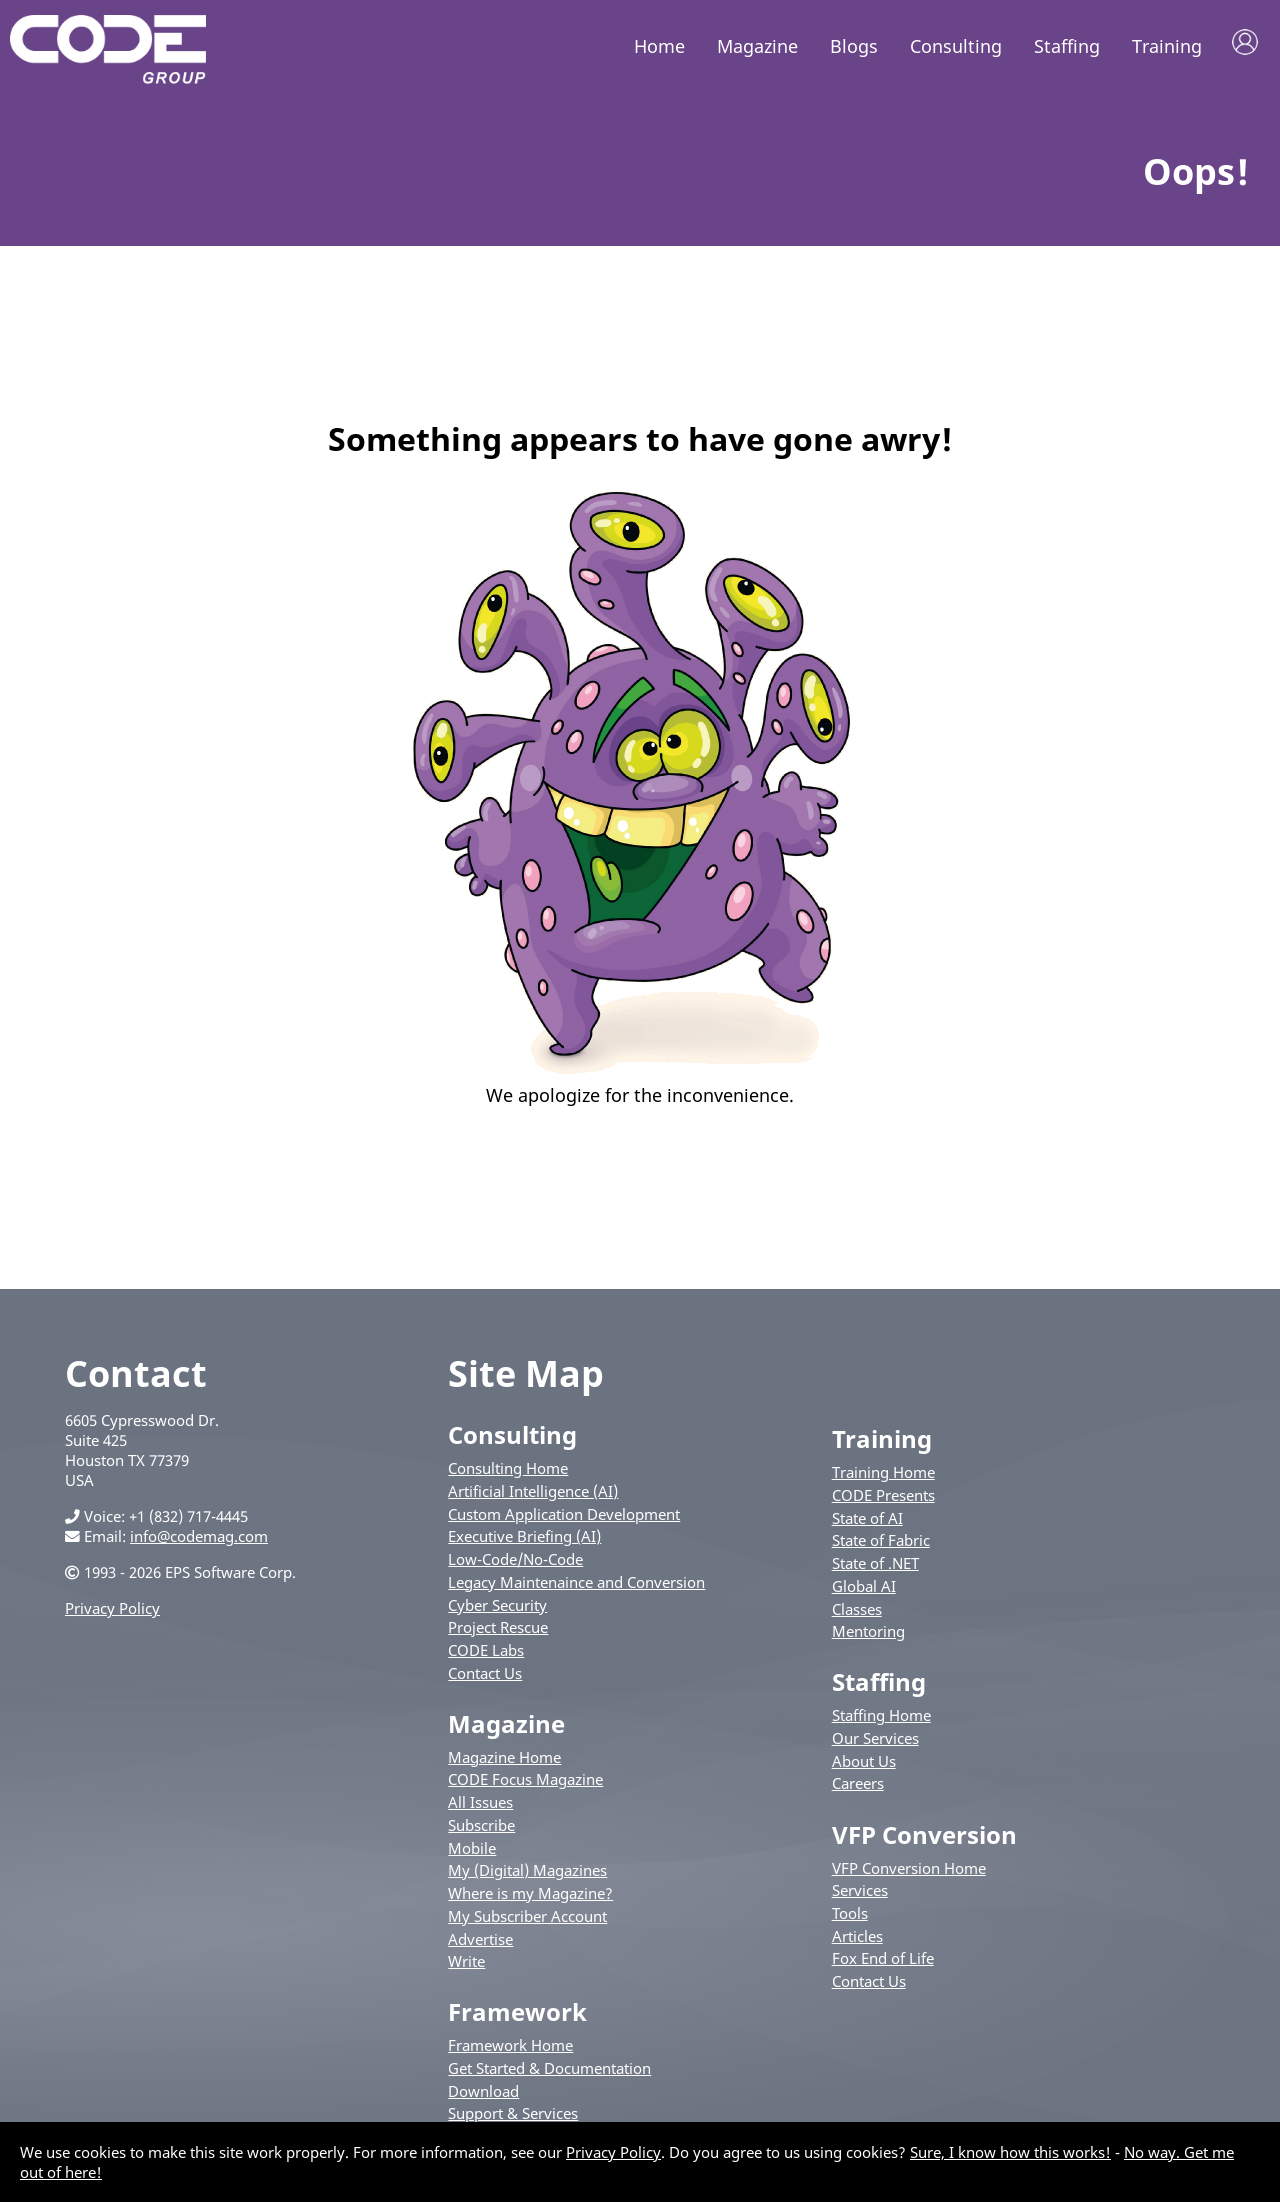 This screenshot has height=2202, width=1280. Describe the element at coordinates (524, 1540) in the screenshot. I see `Executive Briefing (AI)` at that location.